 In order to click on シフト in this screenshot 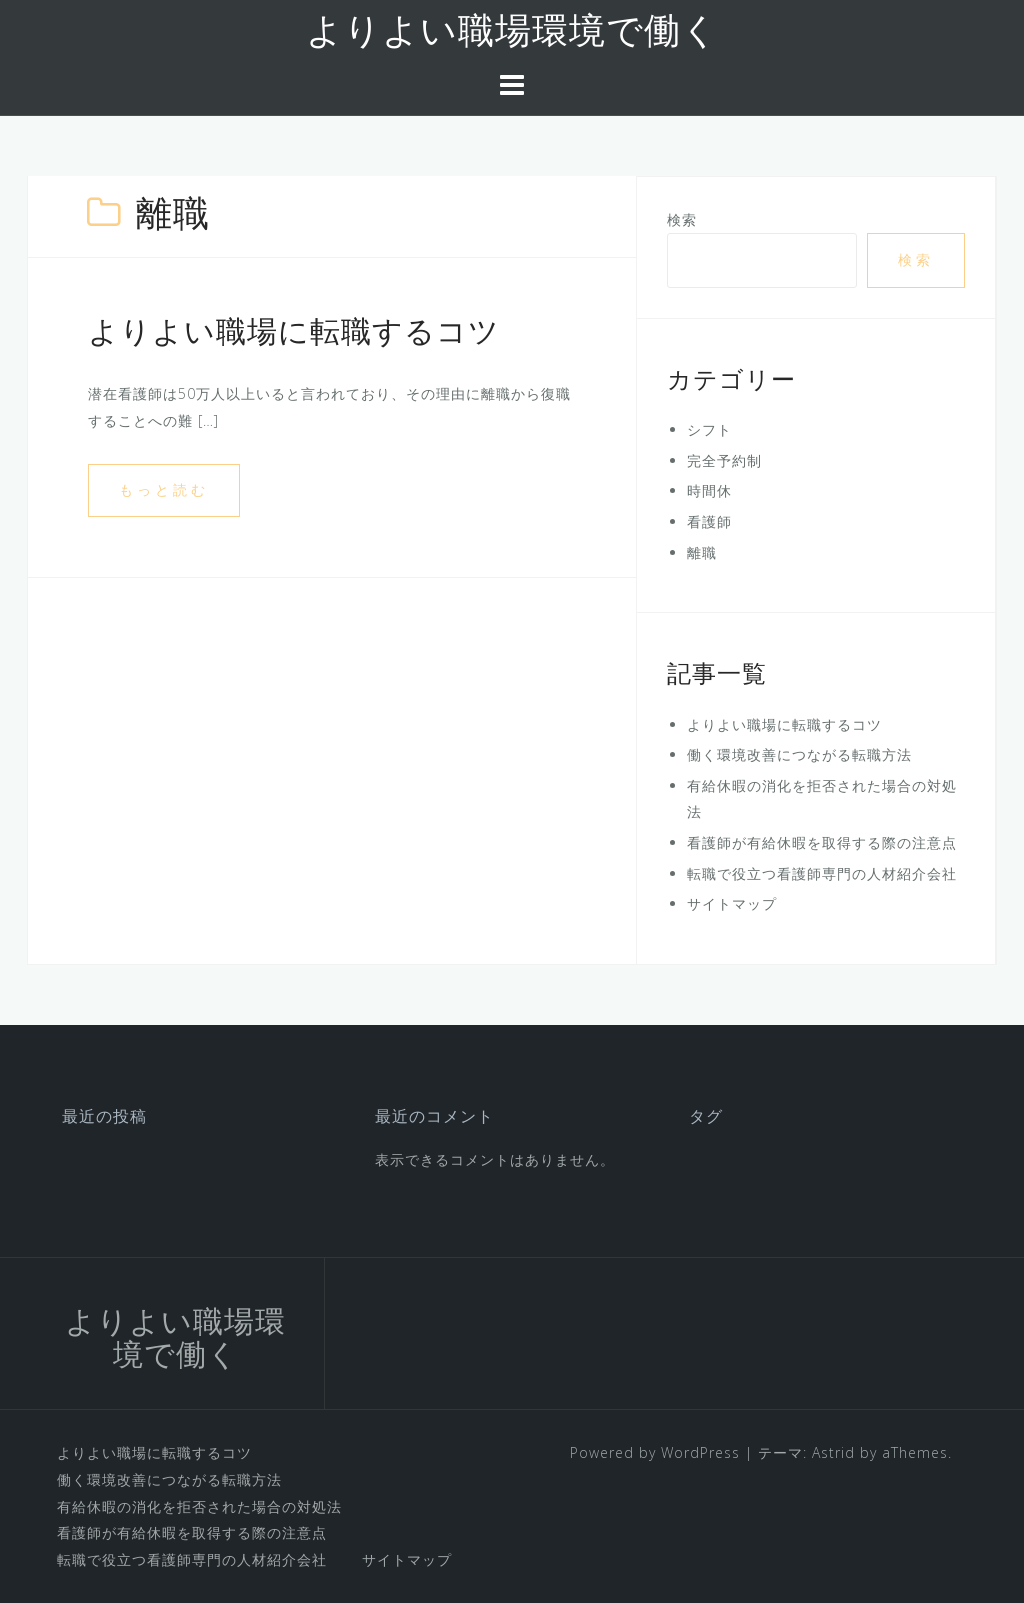, I will do `click(709, 429)`.